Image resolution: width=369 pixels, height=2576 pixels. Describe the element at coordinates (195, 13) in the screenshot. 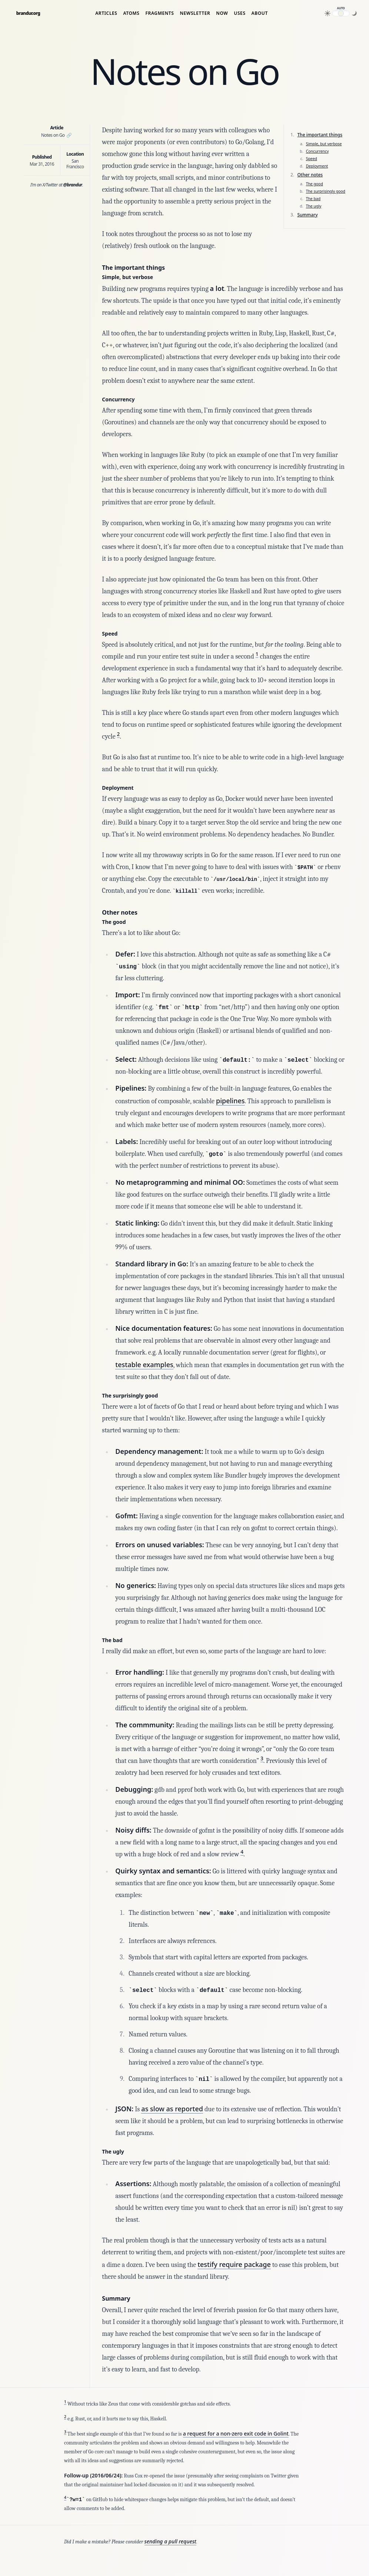

I see `Newsletter` at that location.